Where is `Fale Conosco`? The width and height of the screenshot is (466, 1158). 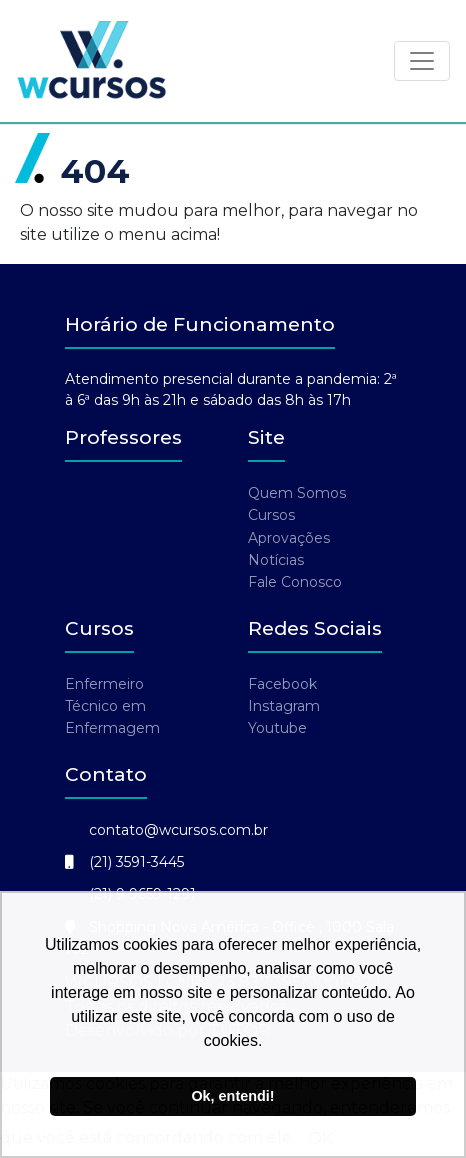 Fale Conosco is located at coordinates (295, 582).